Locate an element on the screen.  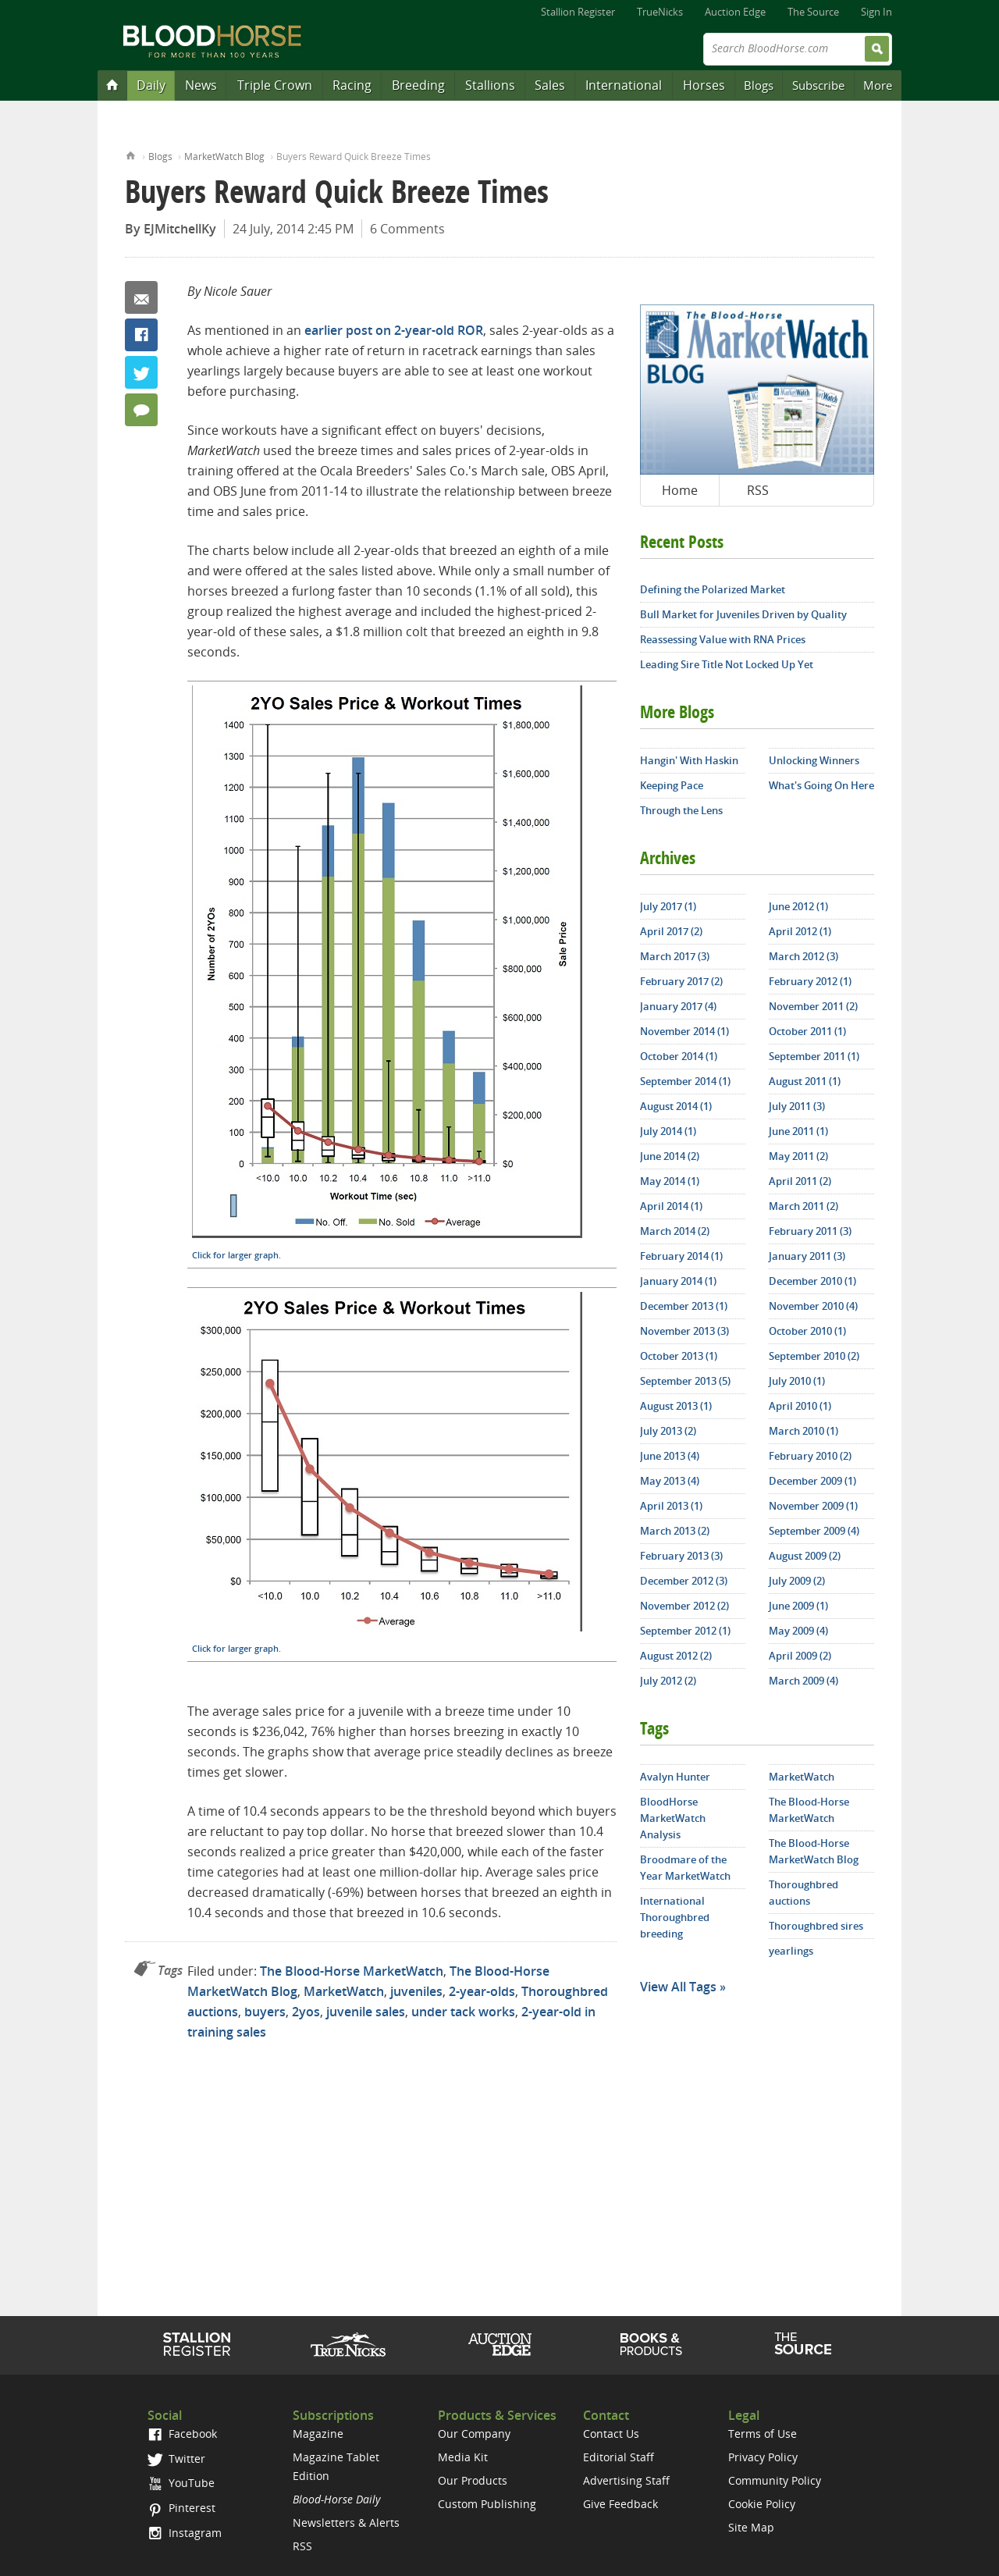
More is located at coordinates (877, 85).